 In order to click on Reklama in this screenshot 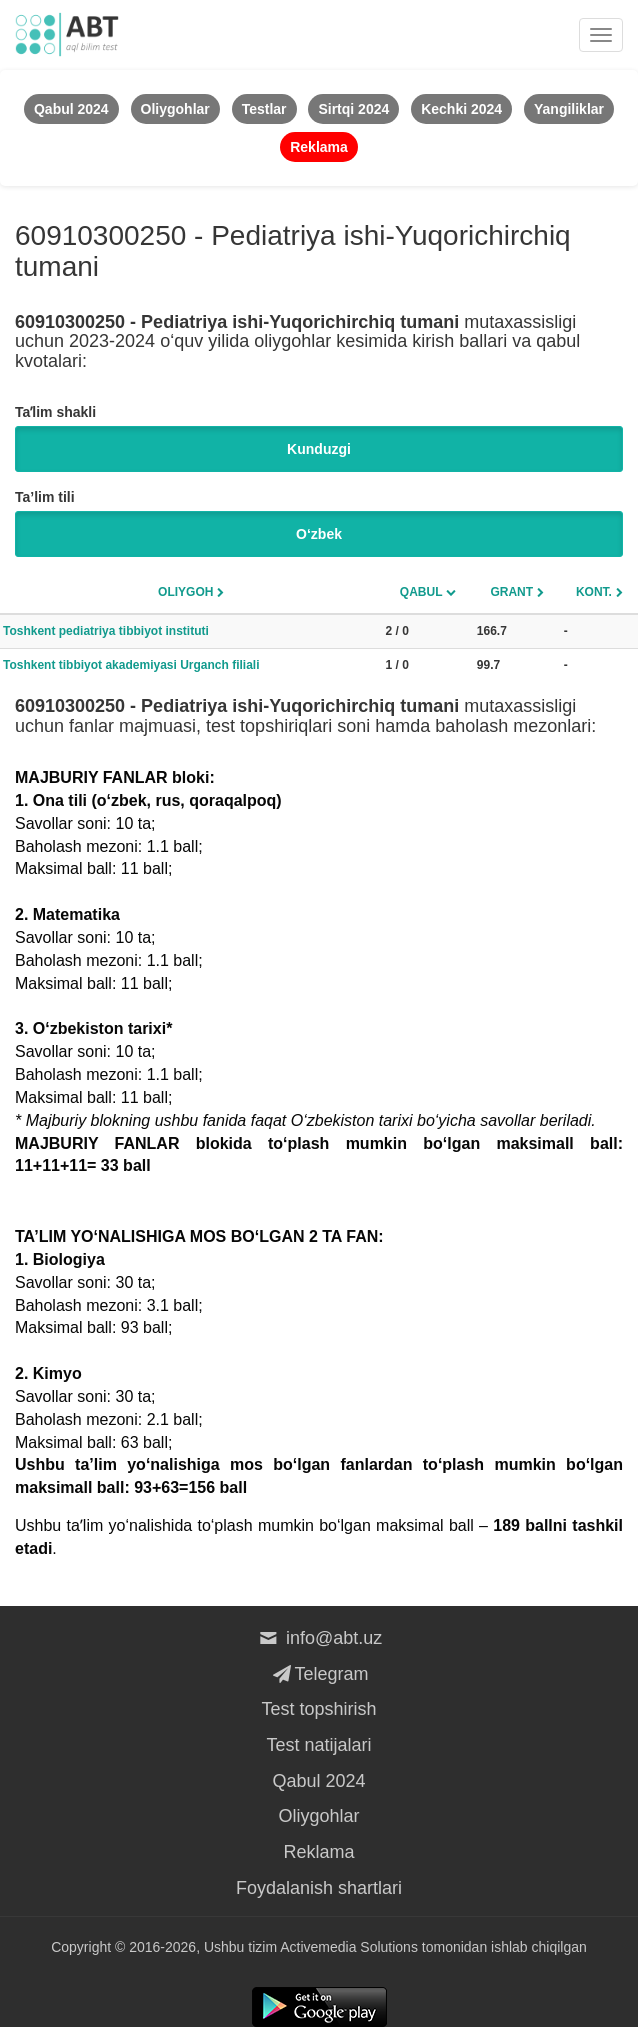, I will do `click(318, 1852)`.